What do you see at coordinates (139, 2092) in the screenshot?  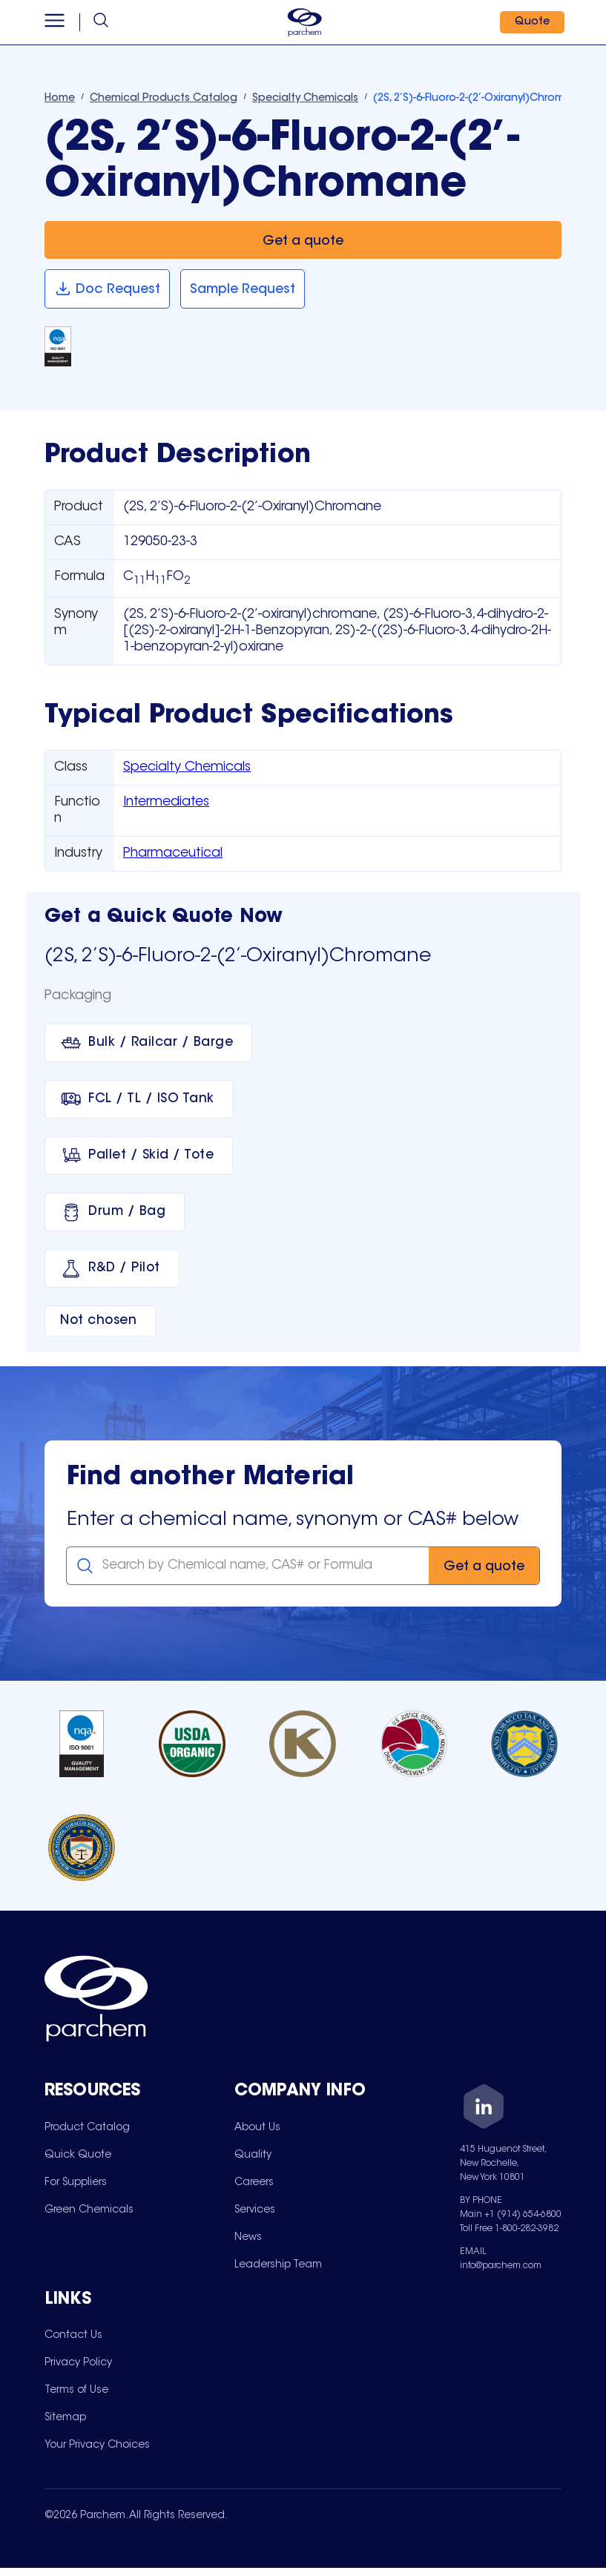 I see `[Toggle mobile collapsible sub-menu for Resources]` at bounding box center [139, 2092].